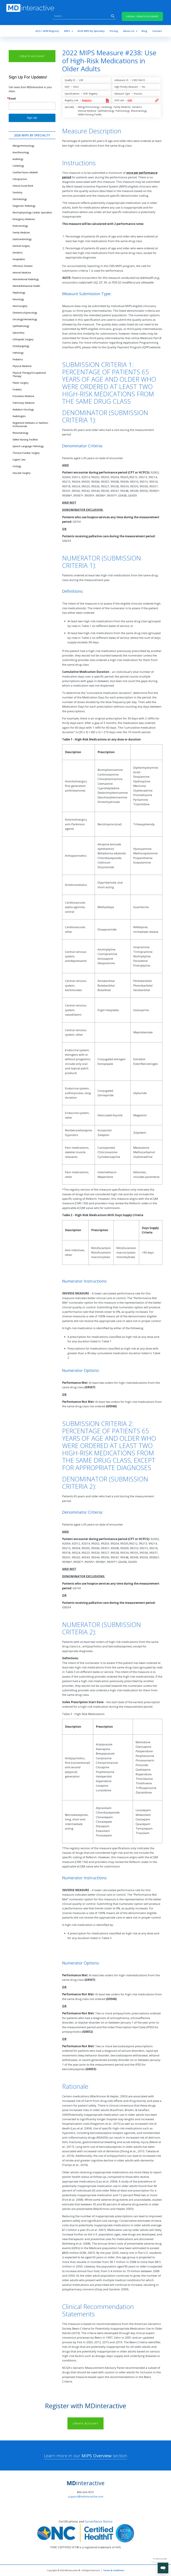  Describe the element at coordinates (18, 165) in the screenshot. I see `Cardiology` at that location.